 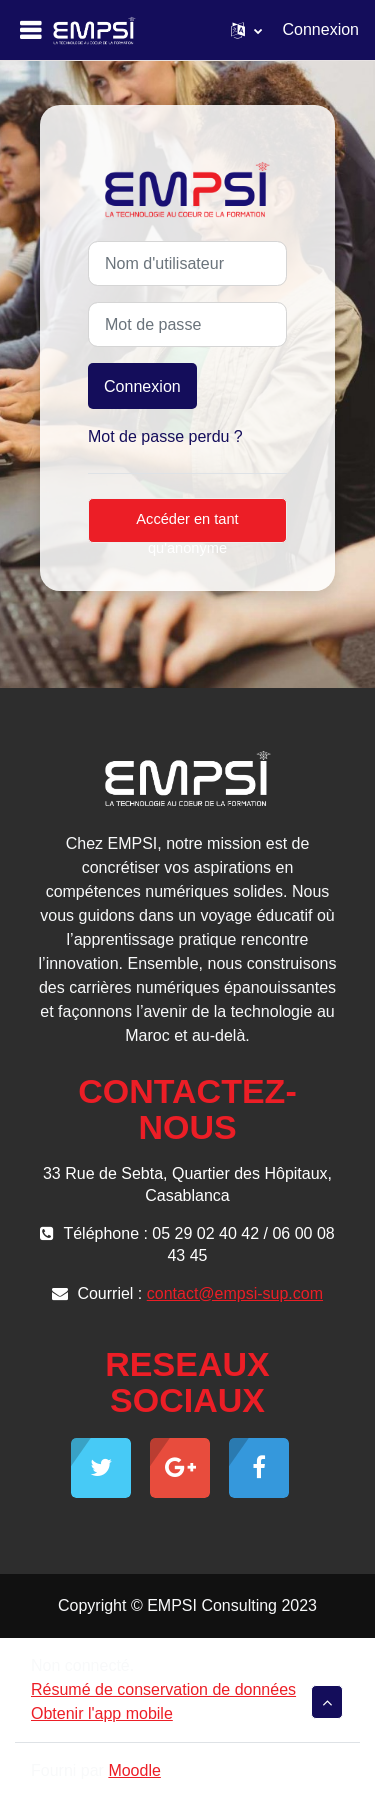 I want to click on Accéder en tant qu'anonyme, so click(x=187, y=527).